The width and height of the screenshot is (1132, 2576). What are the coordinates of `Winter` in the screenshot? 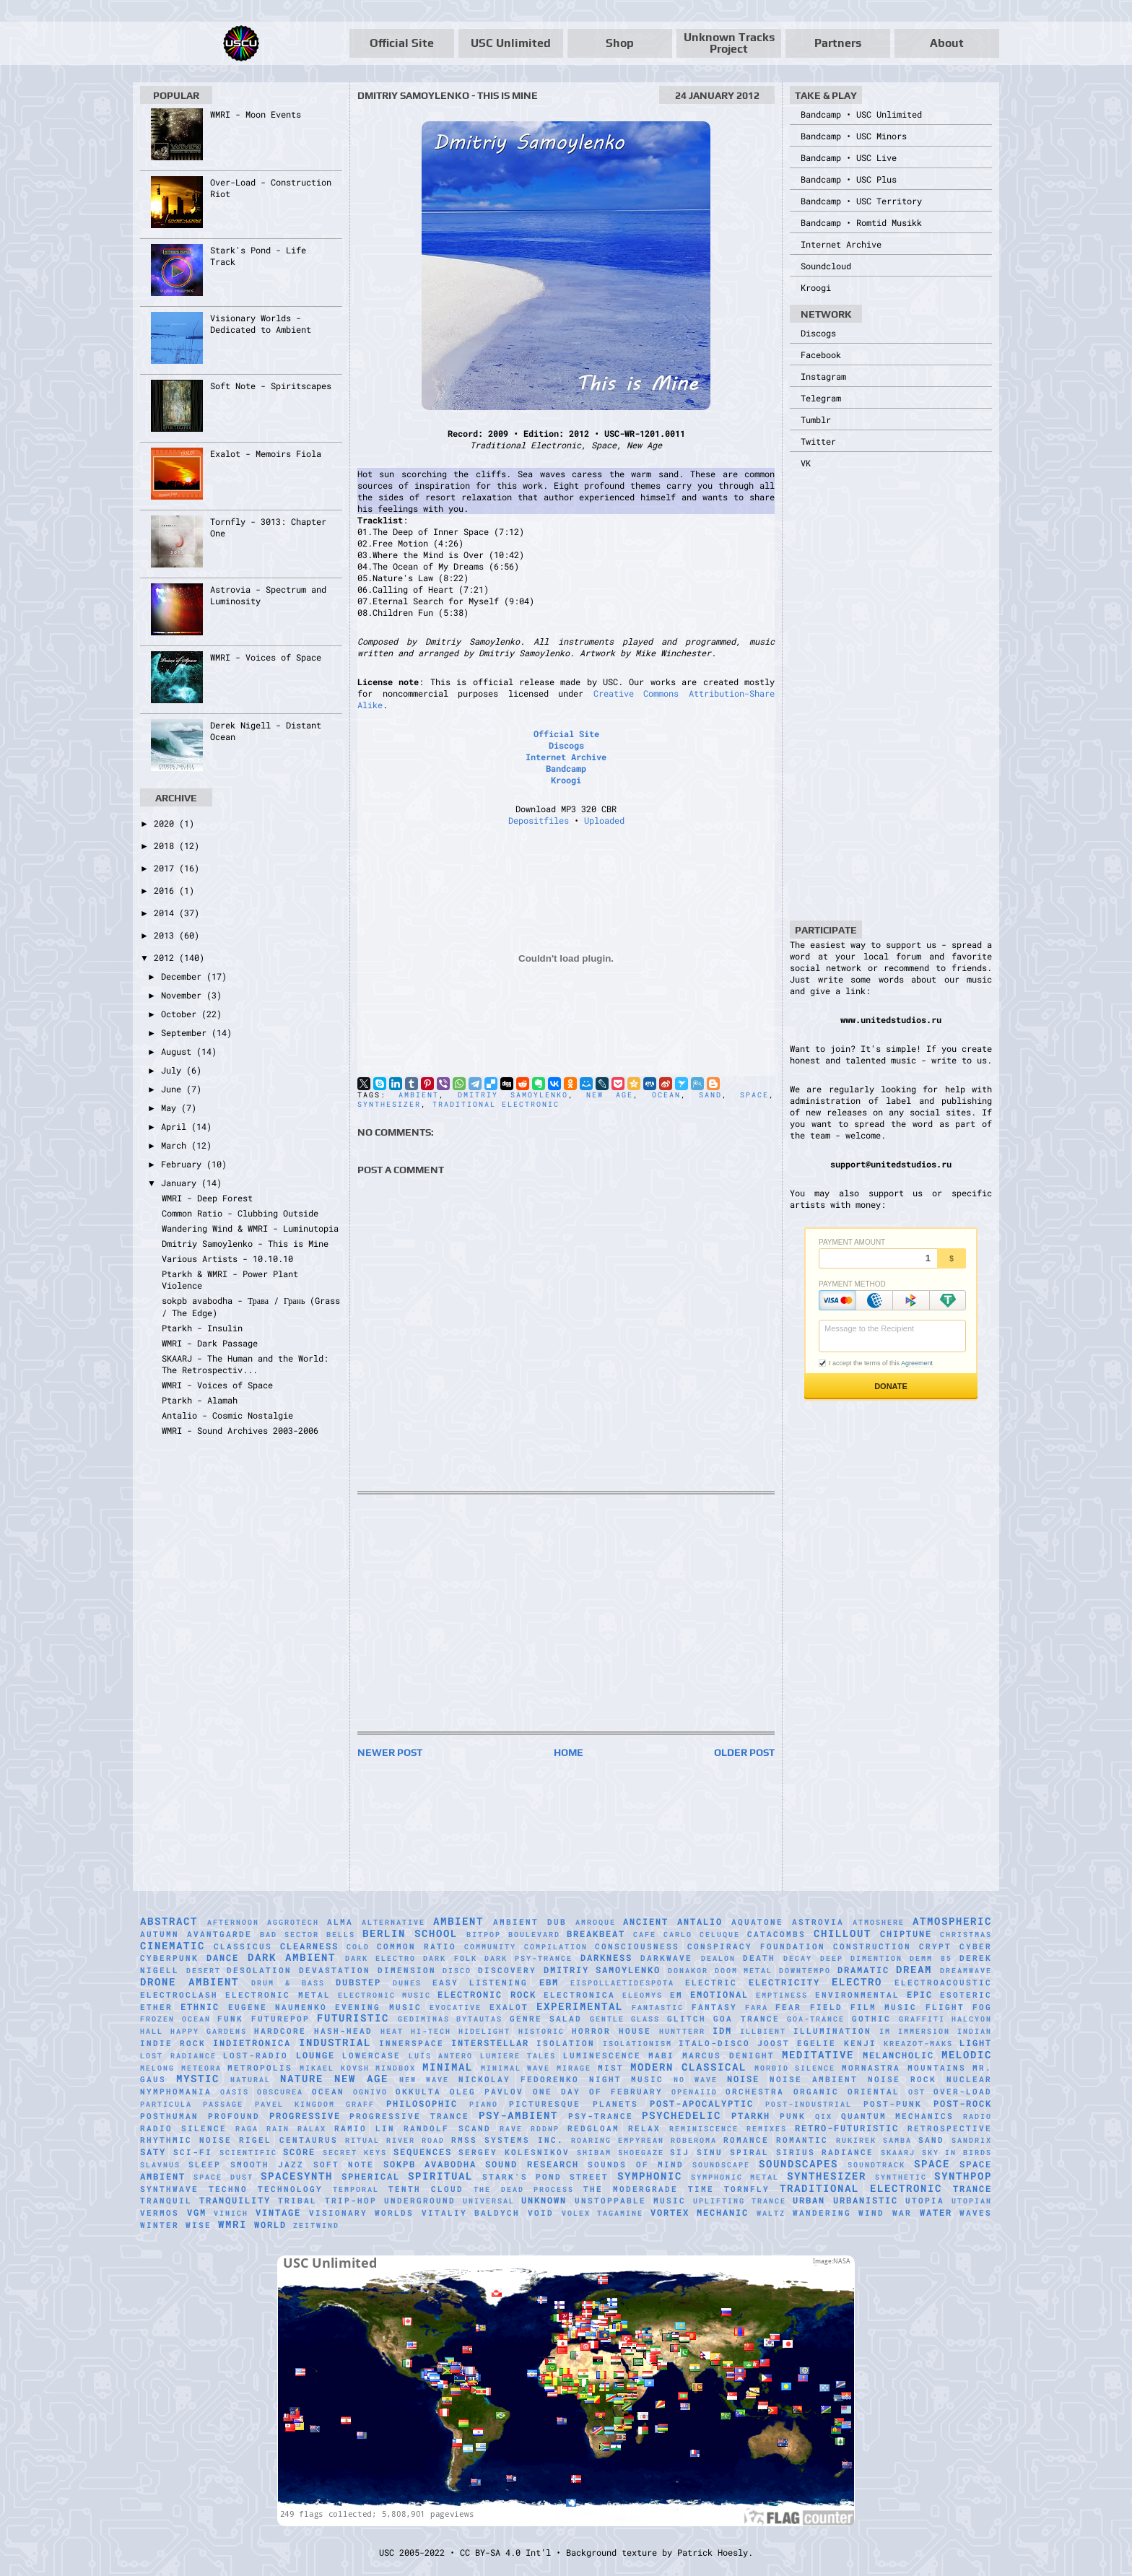 It's located at (159, 2225).